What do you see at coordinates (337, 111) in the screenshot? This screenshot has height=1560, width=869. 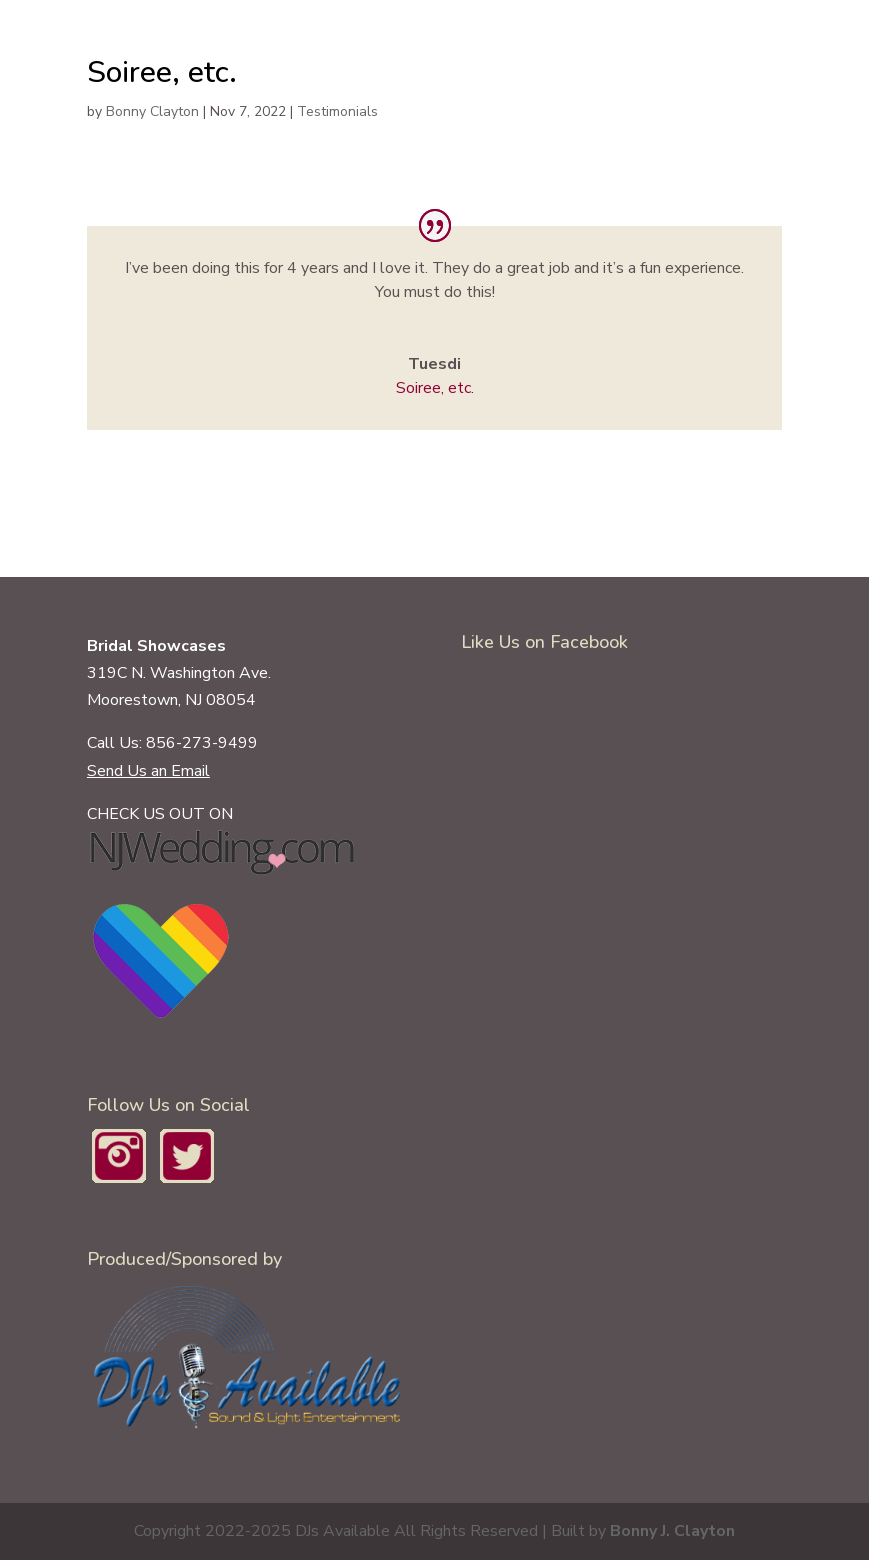 I see `Testimonials` at bounding box center [337, 111].